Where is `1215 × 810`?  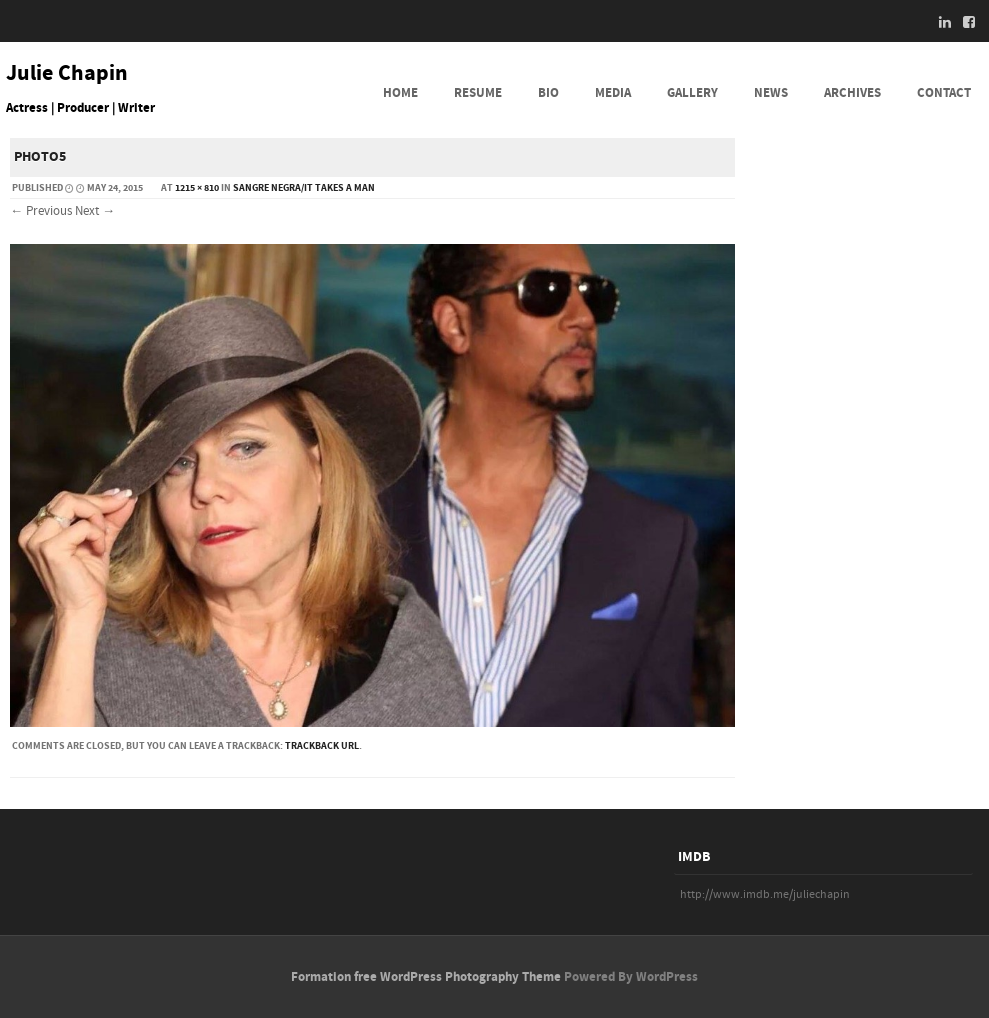
1215 × 810 is located at coordinates (197, 188).